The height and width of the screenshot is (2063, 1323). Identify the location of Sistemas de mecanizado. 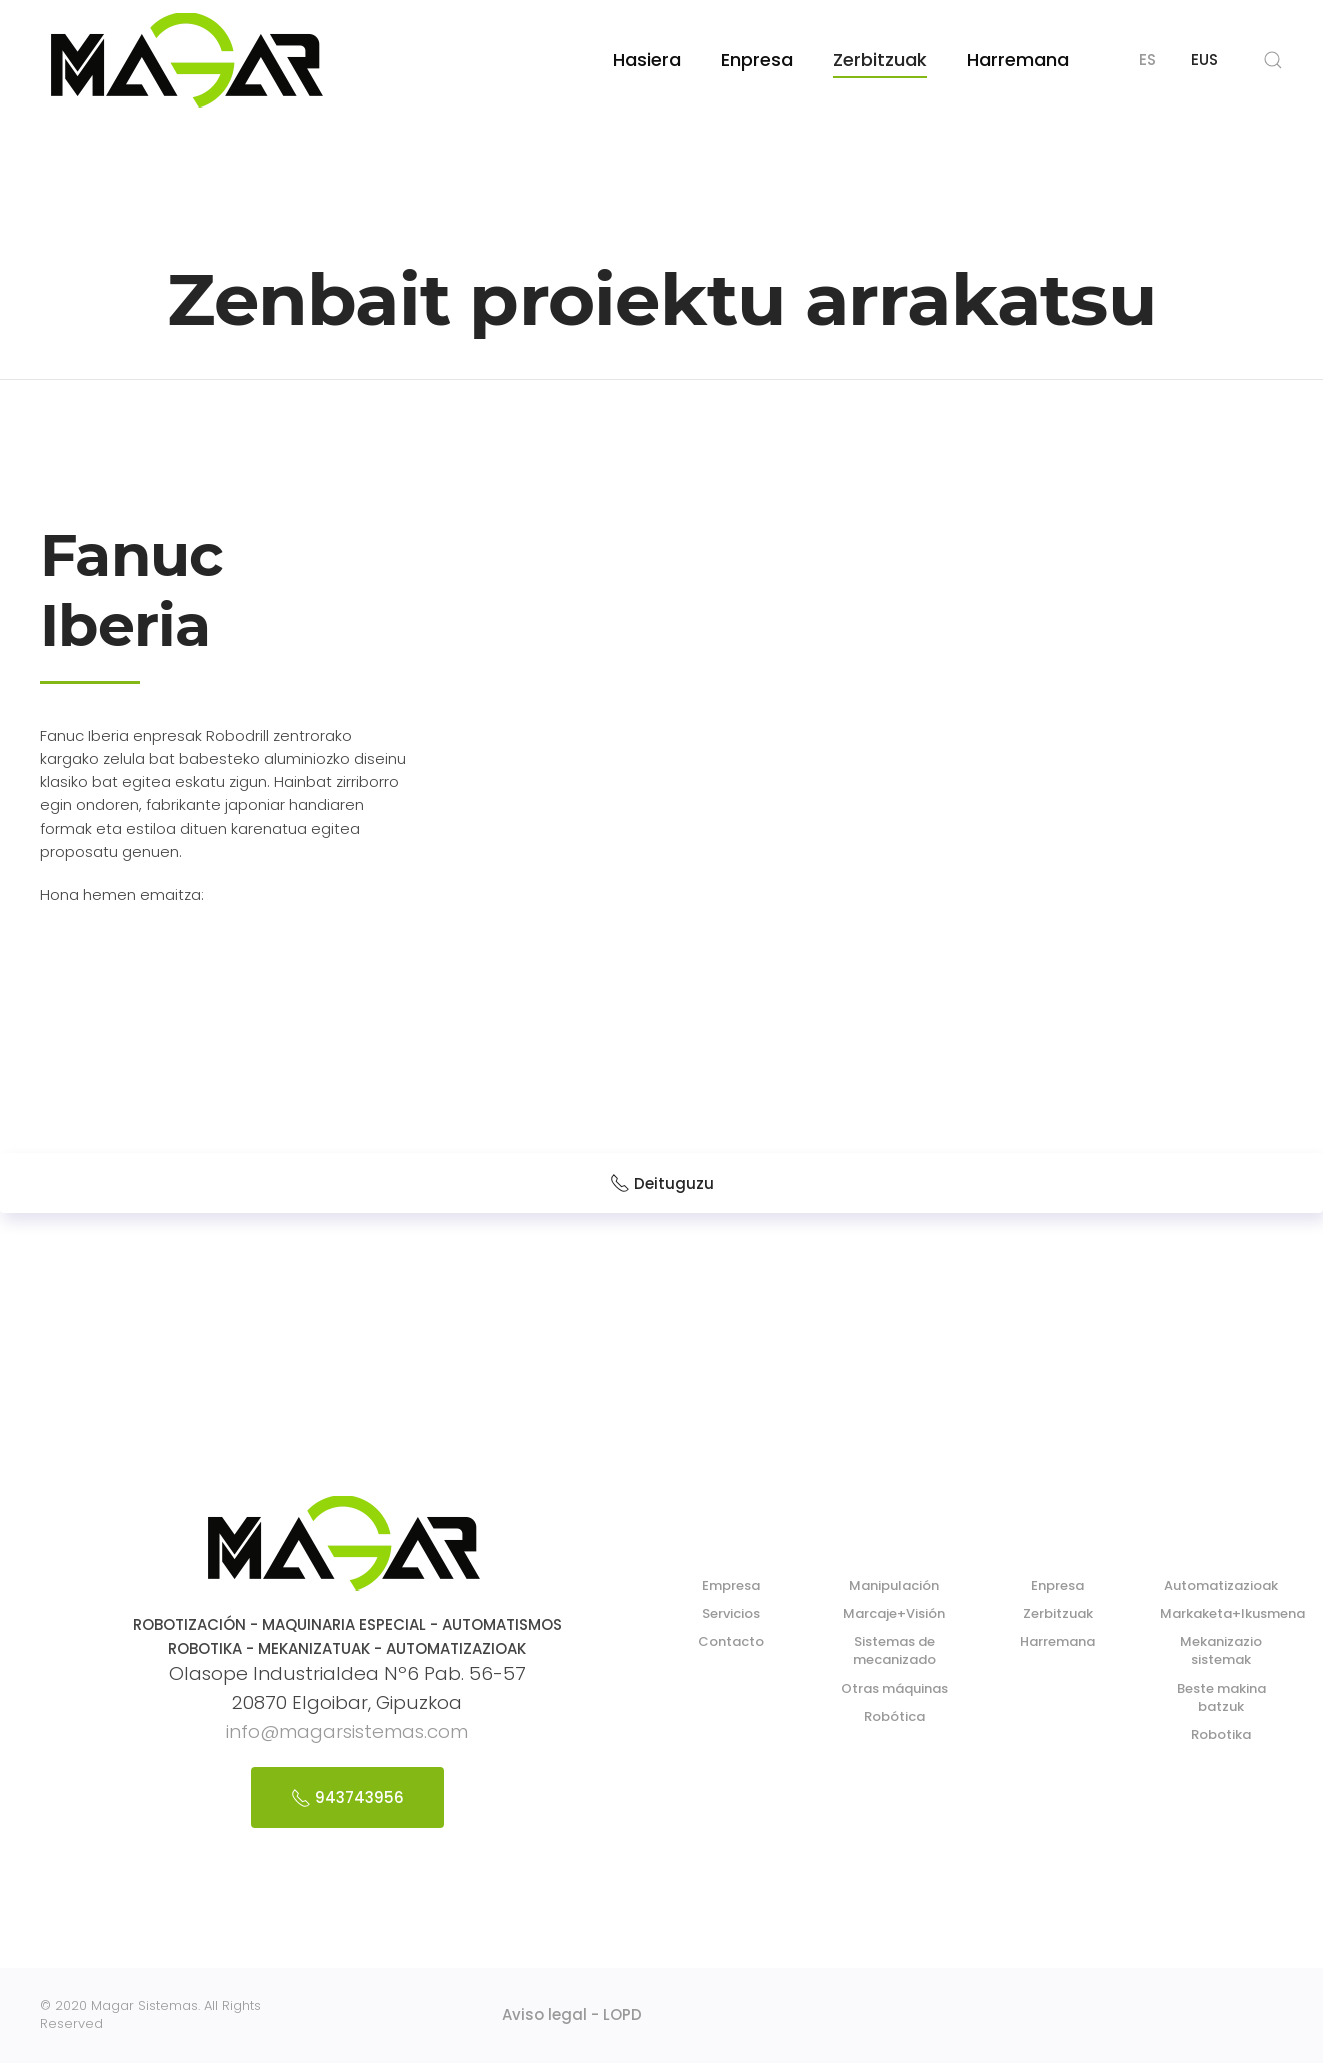
(894, 1650).